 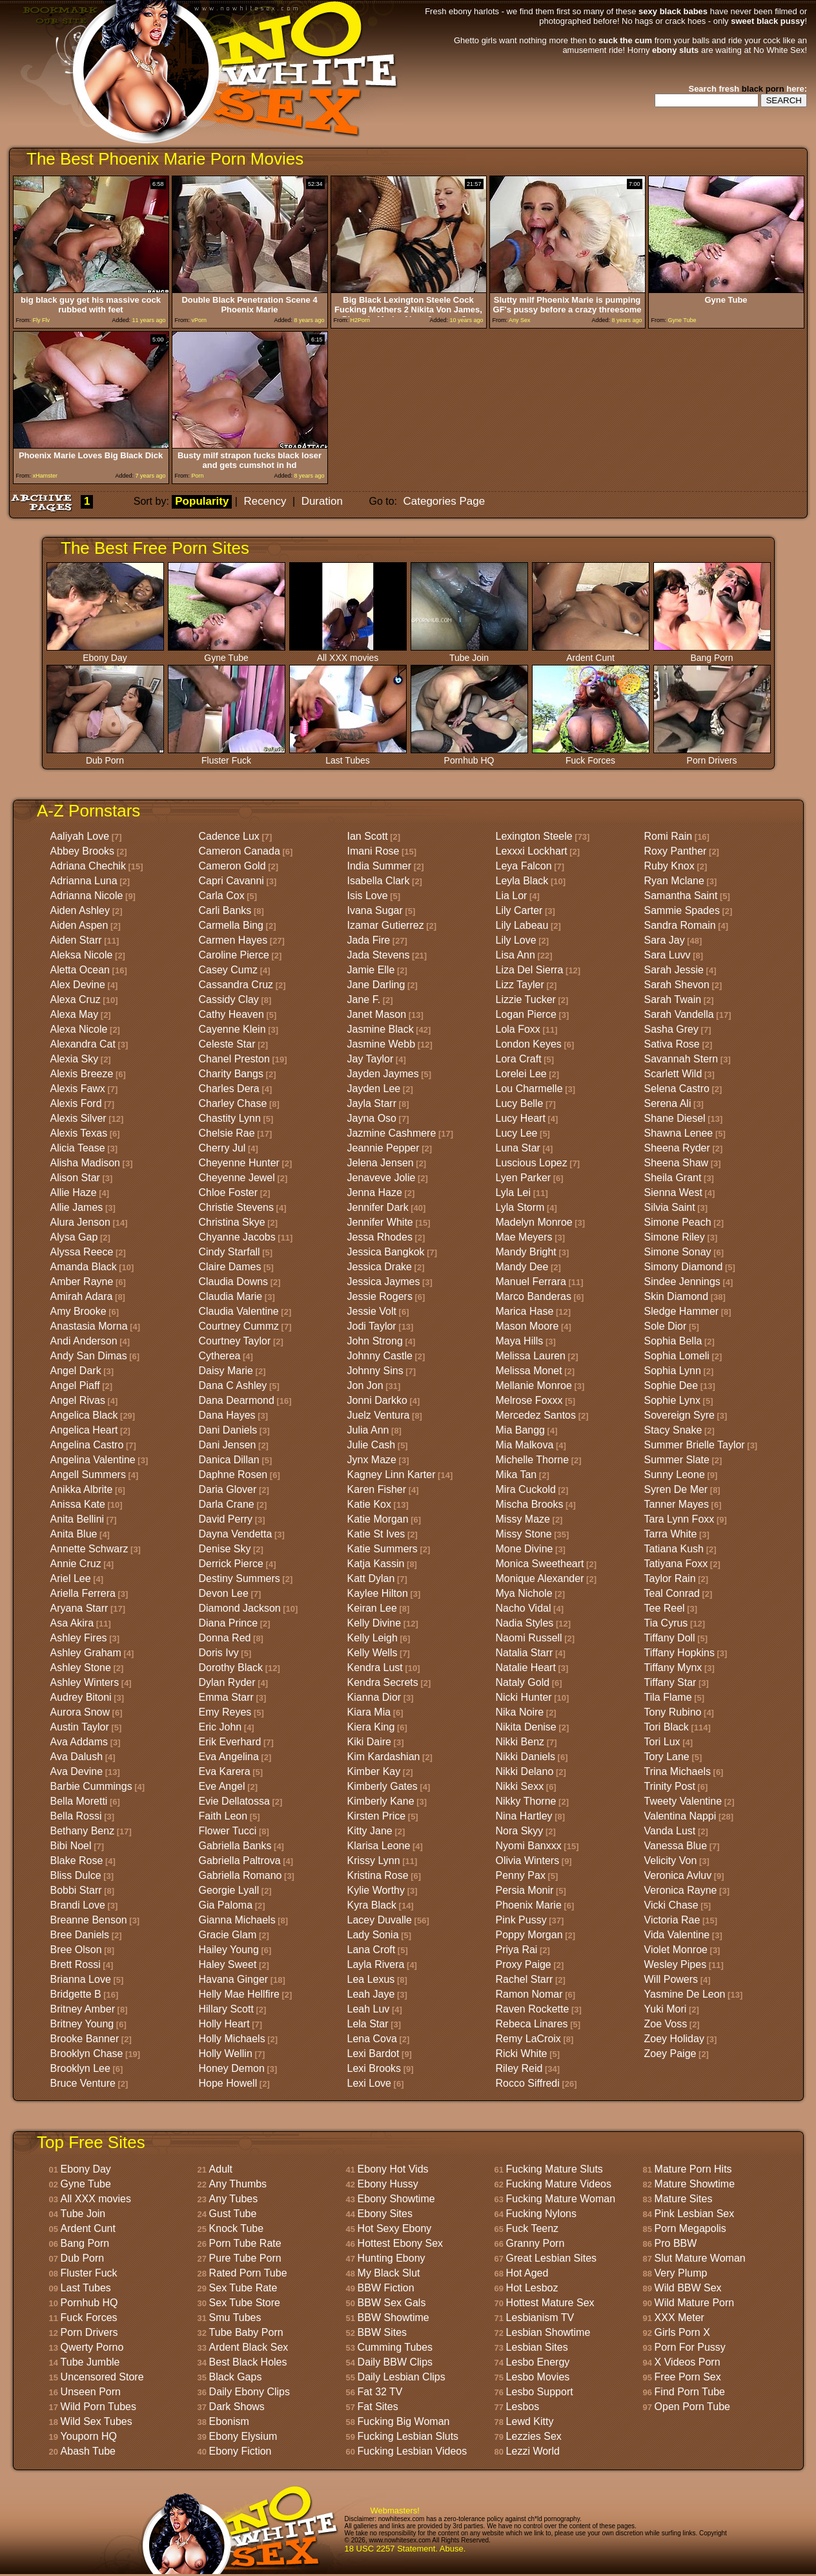 What do you see at coordinates (676, 1489) in the screenshot?
I see `Syren De Mer` at bounding box center [676, 1489].